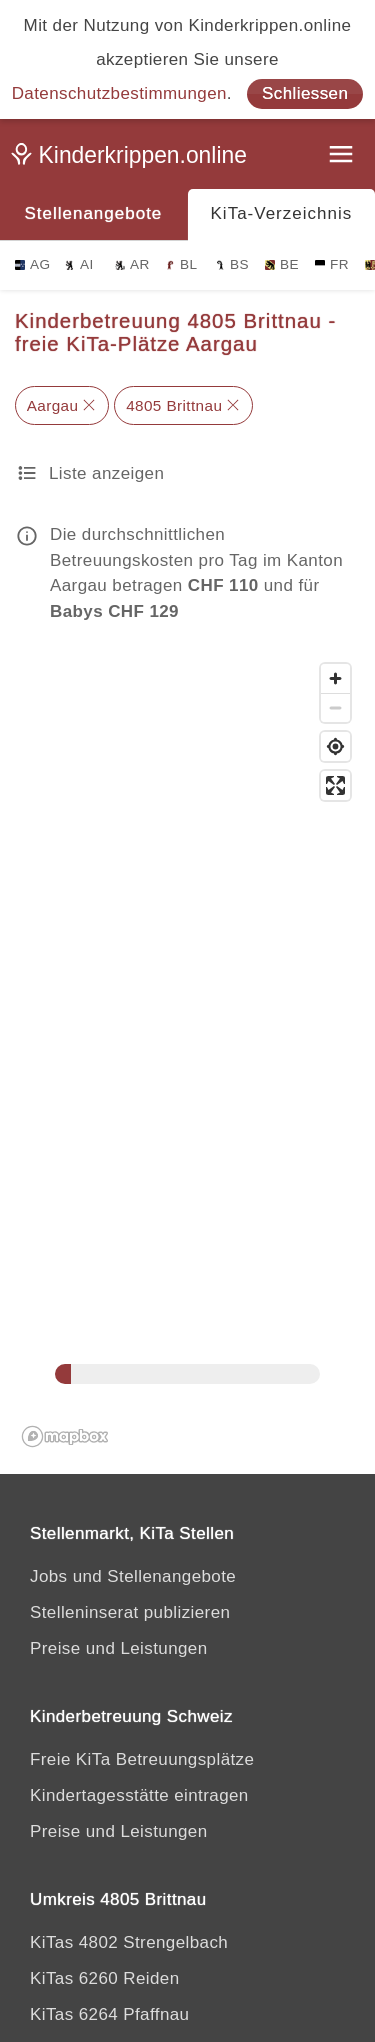 This screenshot has width=375, height=2042. Describe the element at coordinates (119, 93) in the screenshot. I see `Datenschutzbestimmungen` at that location.